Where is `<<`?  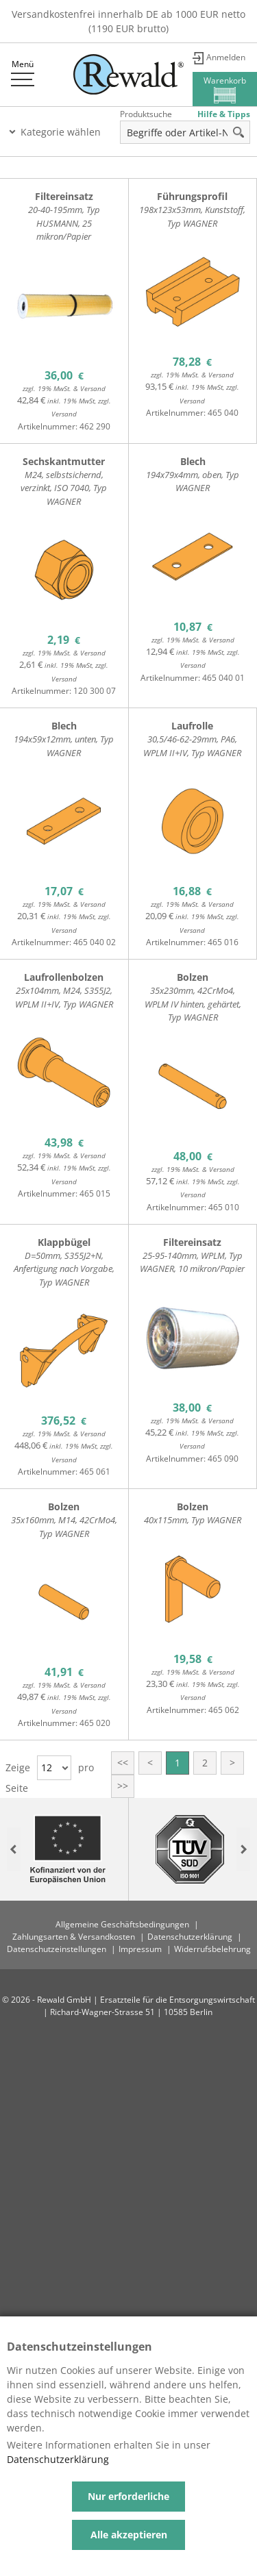 << is located at coordinates (122, 1762).